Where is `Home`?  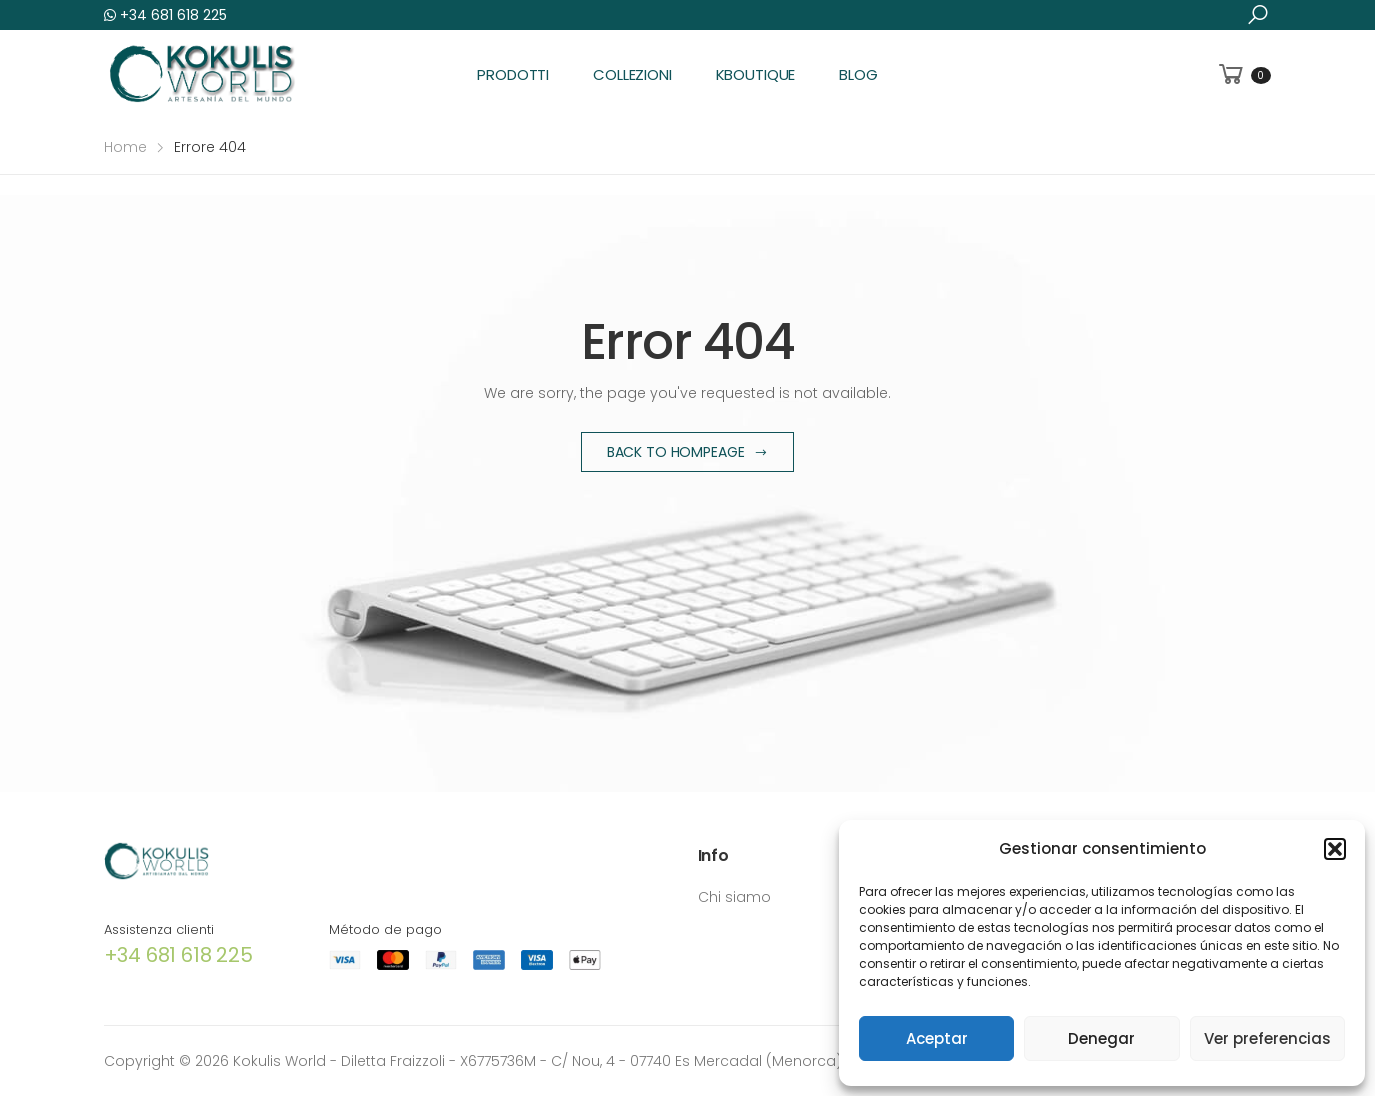 Home is located at coordinates (125, 147).